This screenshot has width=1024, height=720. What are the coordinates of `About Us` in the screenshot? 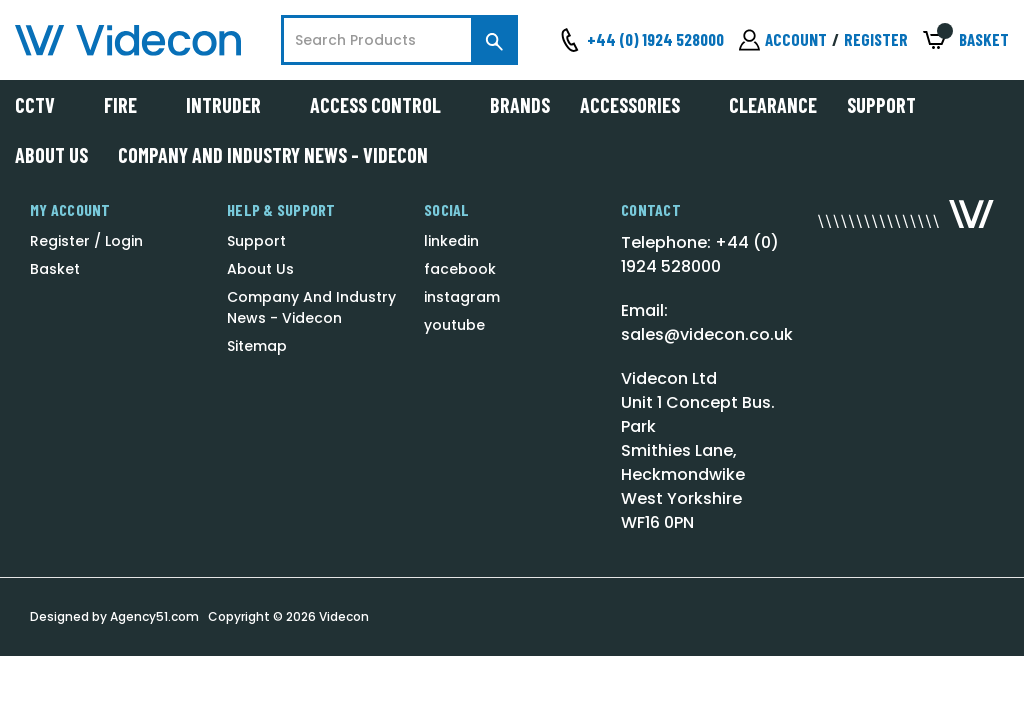 It's located at (51, 155).